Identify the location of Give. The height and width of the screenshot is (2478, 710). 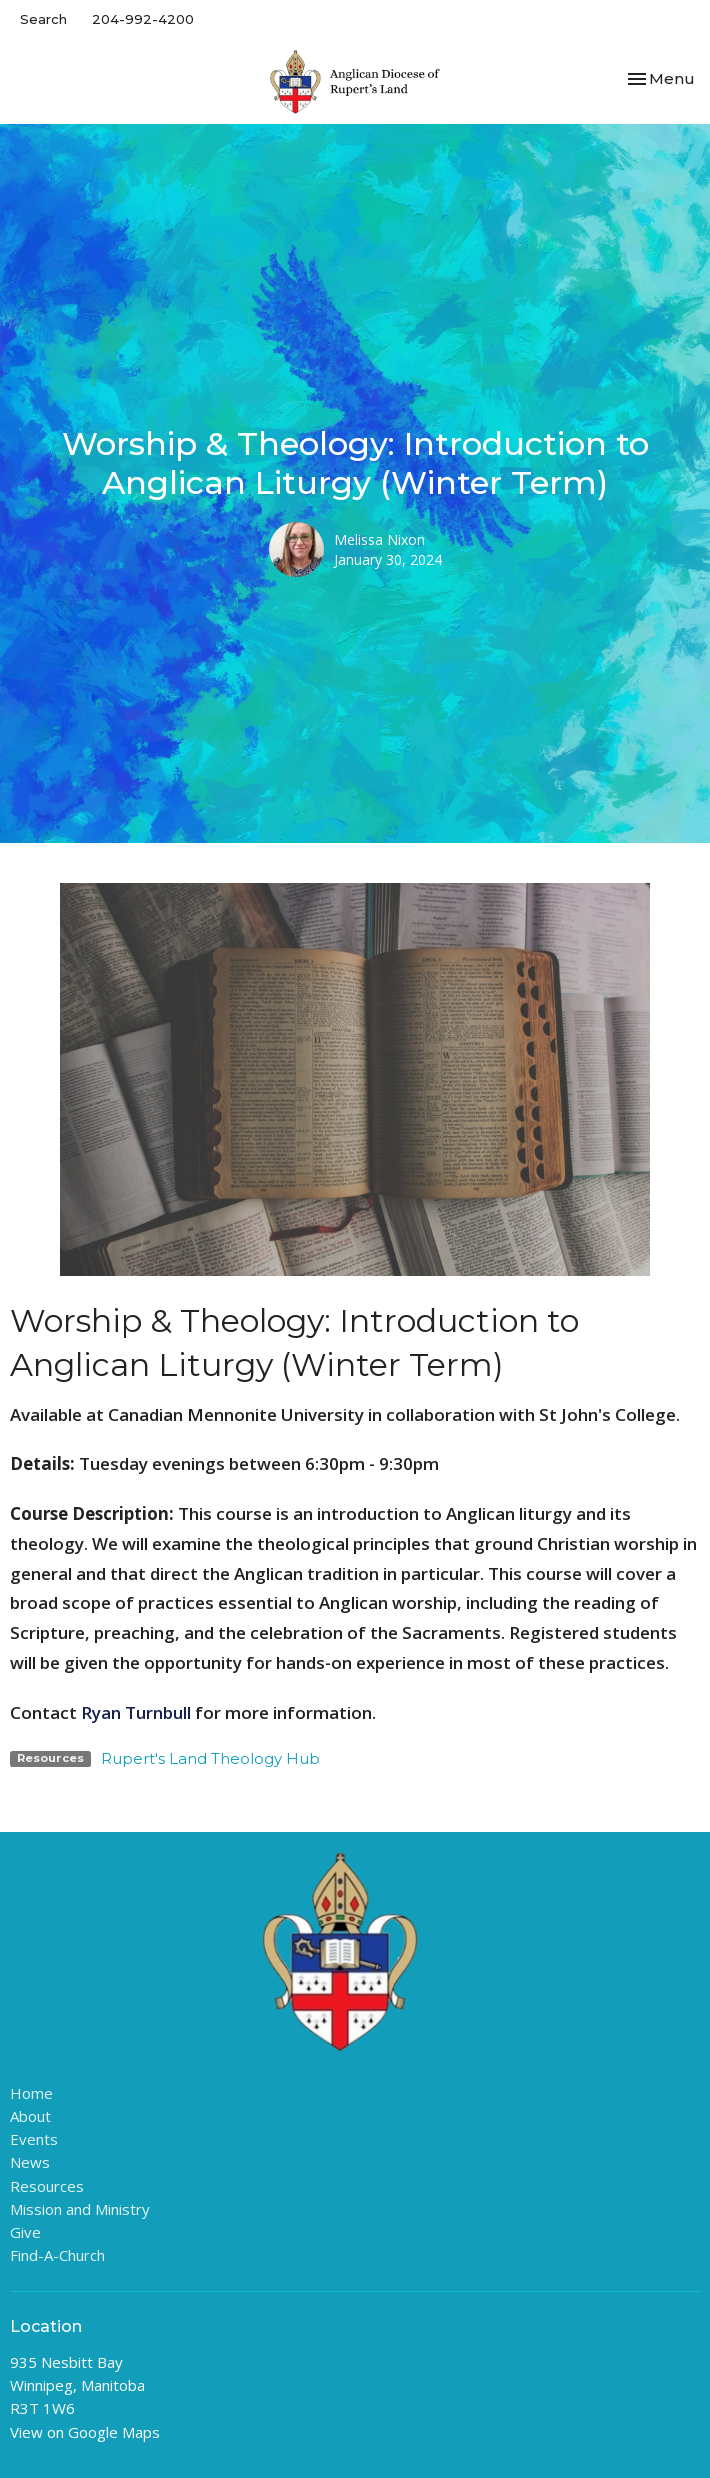
(25, 2232).